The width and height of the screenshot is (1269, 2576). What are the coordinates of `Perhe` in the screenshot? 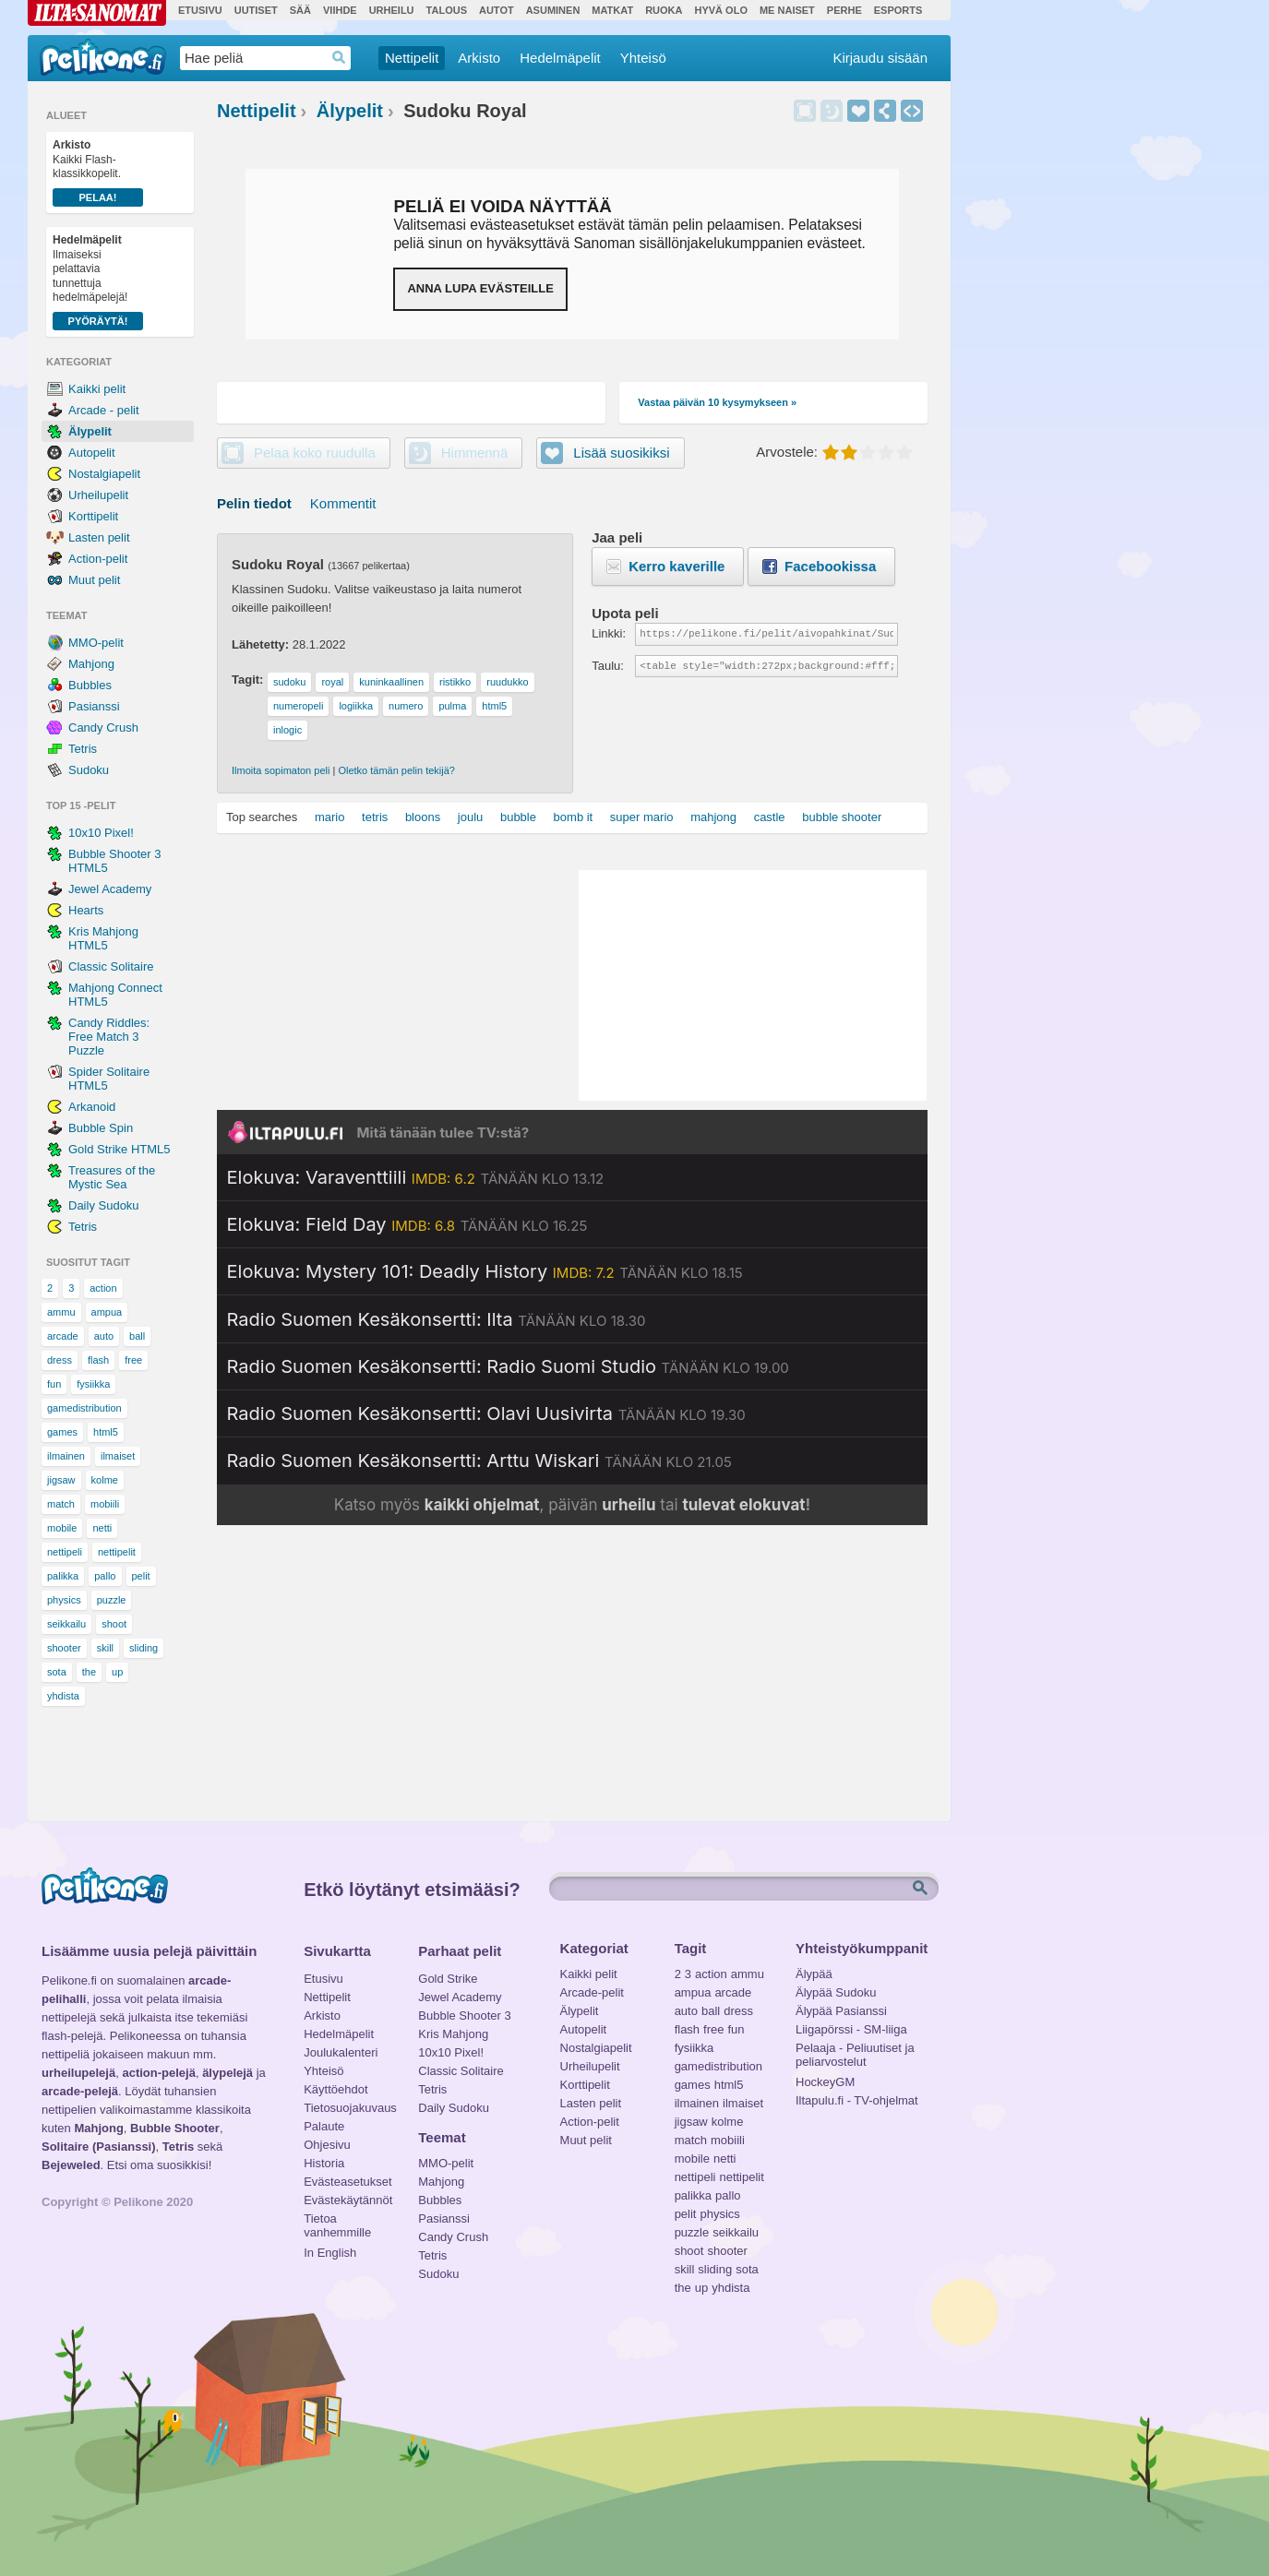 It's located at (844, 10).